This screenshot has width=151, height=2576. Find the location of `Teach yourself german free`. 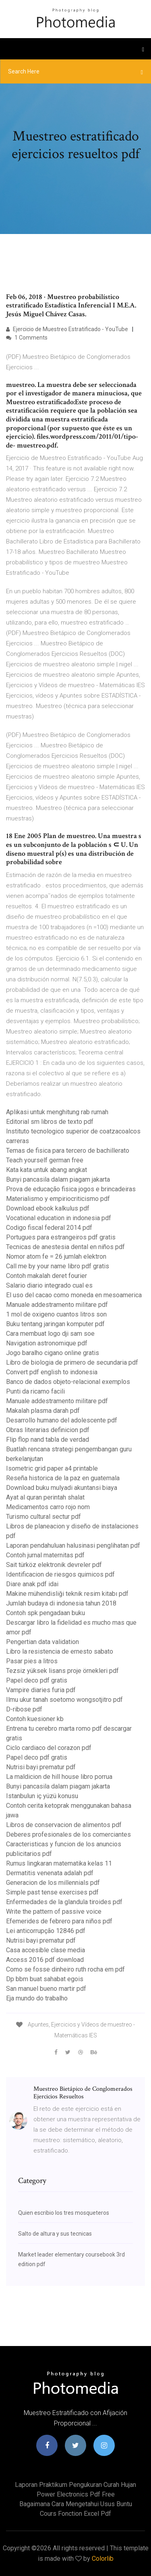

Teach yourself german free is located at coordinates (44, 1160).